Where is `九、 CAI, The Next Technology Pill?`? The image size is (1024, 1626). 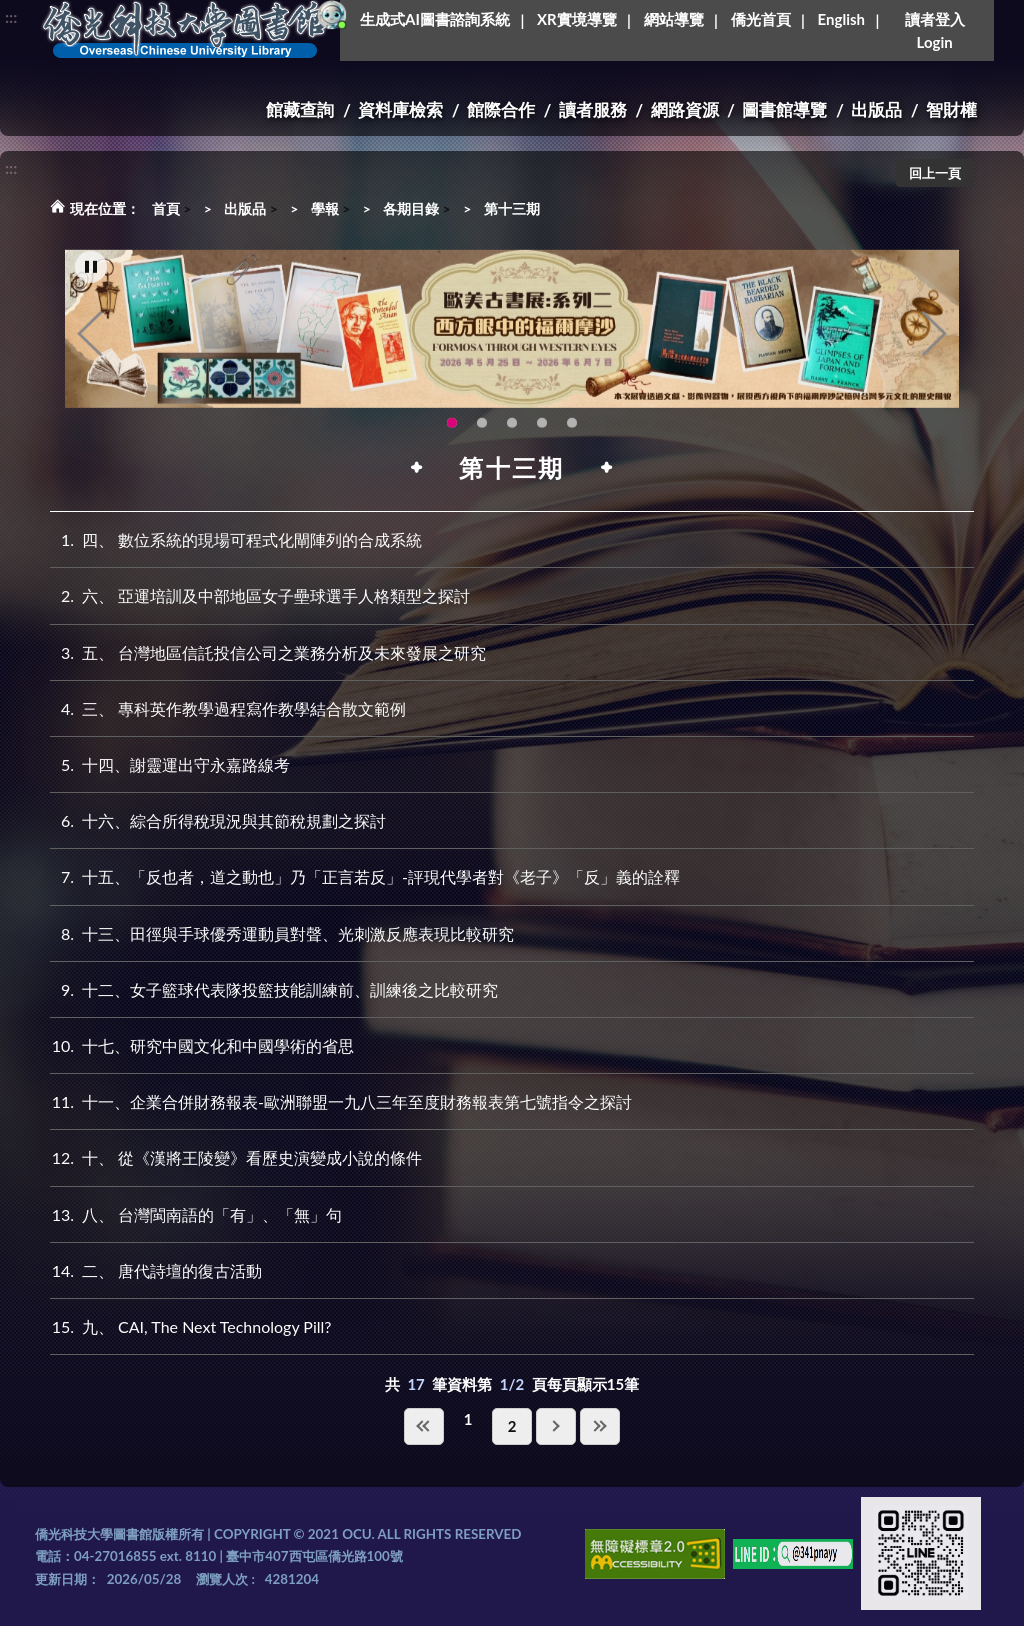
九、 CAI, The Next Technology Pill? is located at coordinates (190, 1326).